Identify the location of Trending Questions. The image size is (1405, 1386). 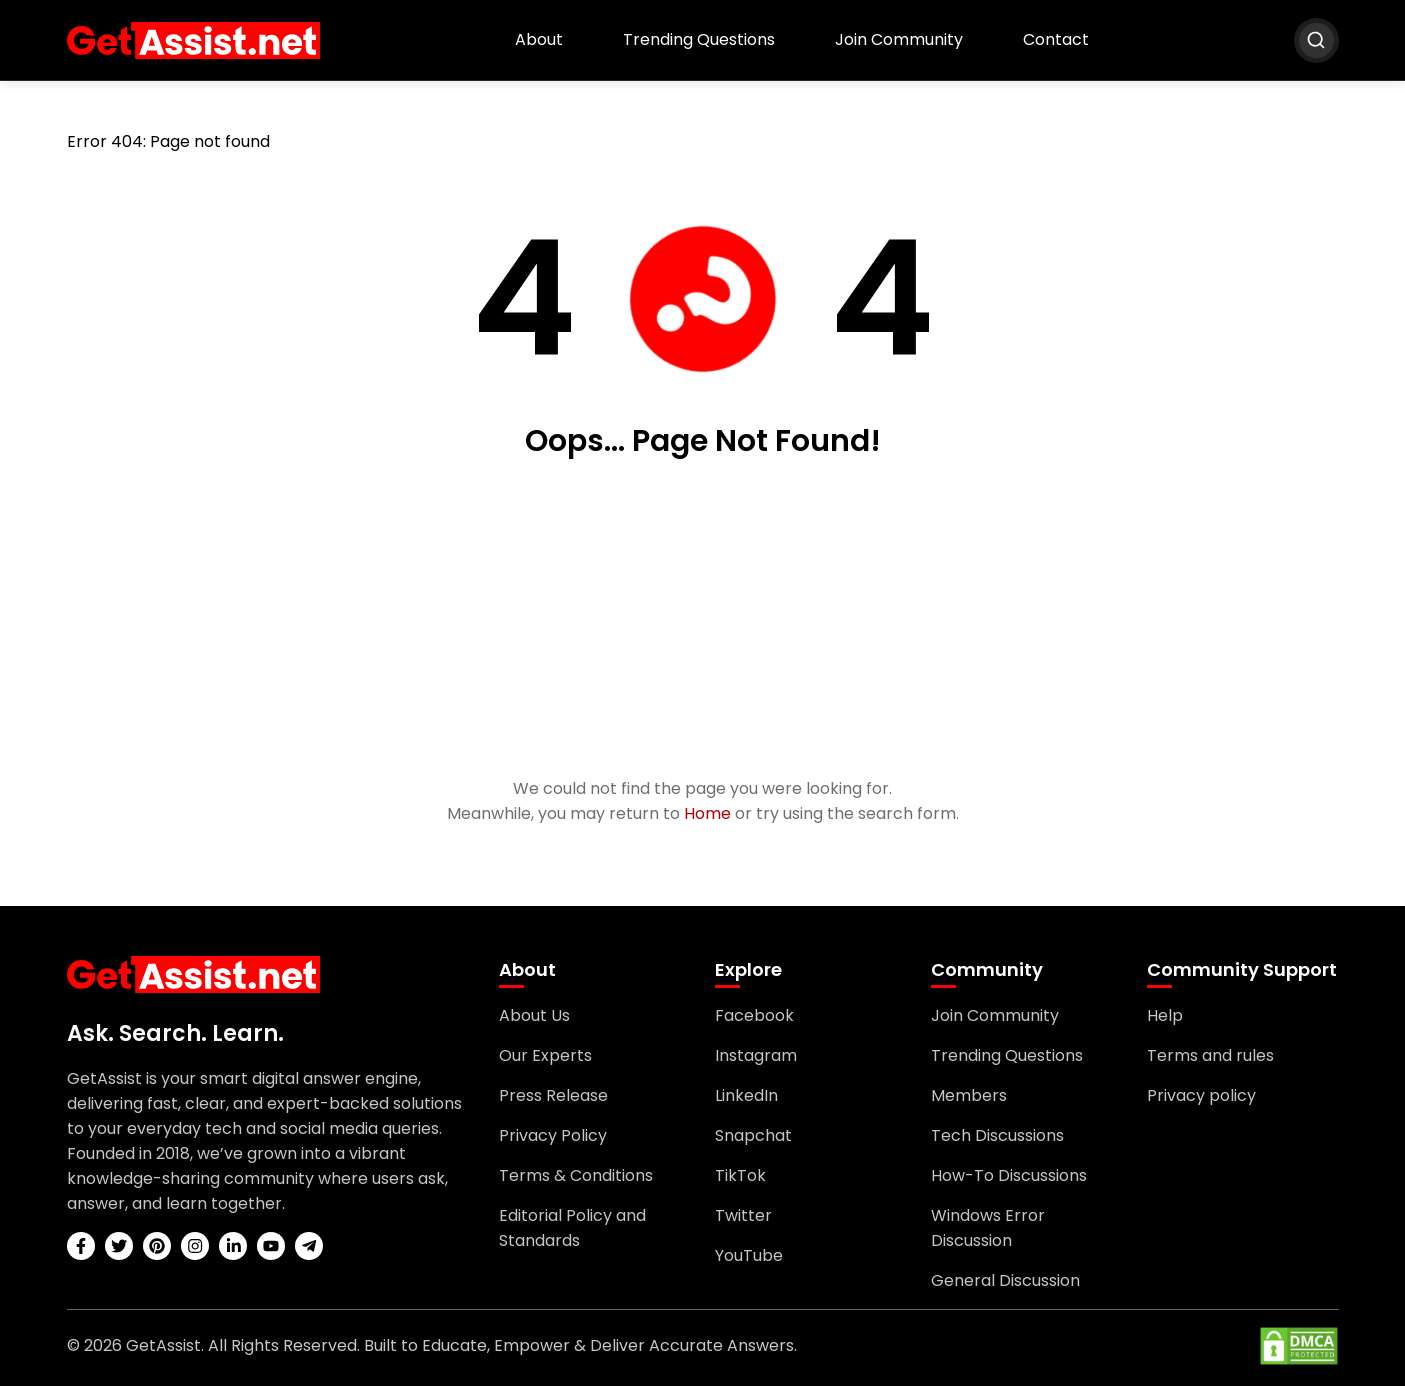
(699, 39).